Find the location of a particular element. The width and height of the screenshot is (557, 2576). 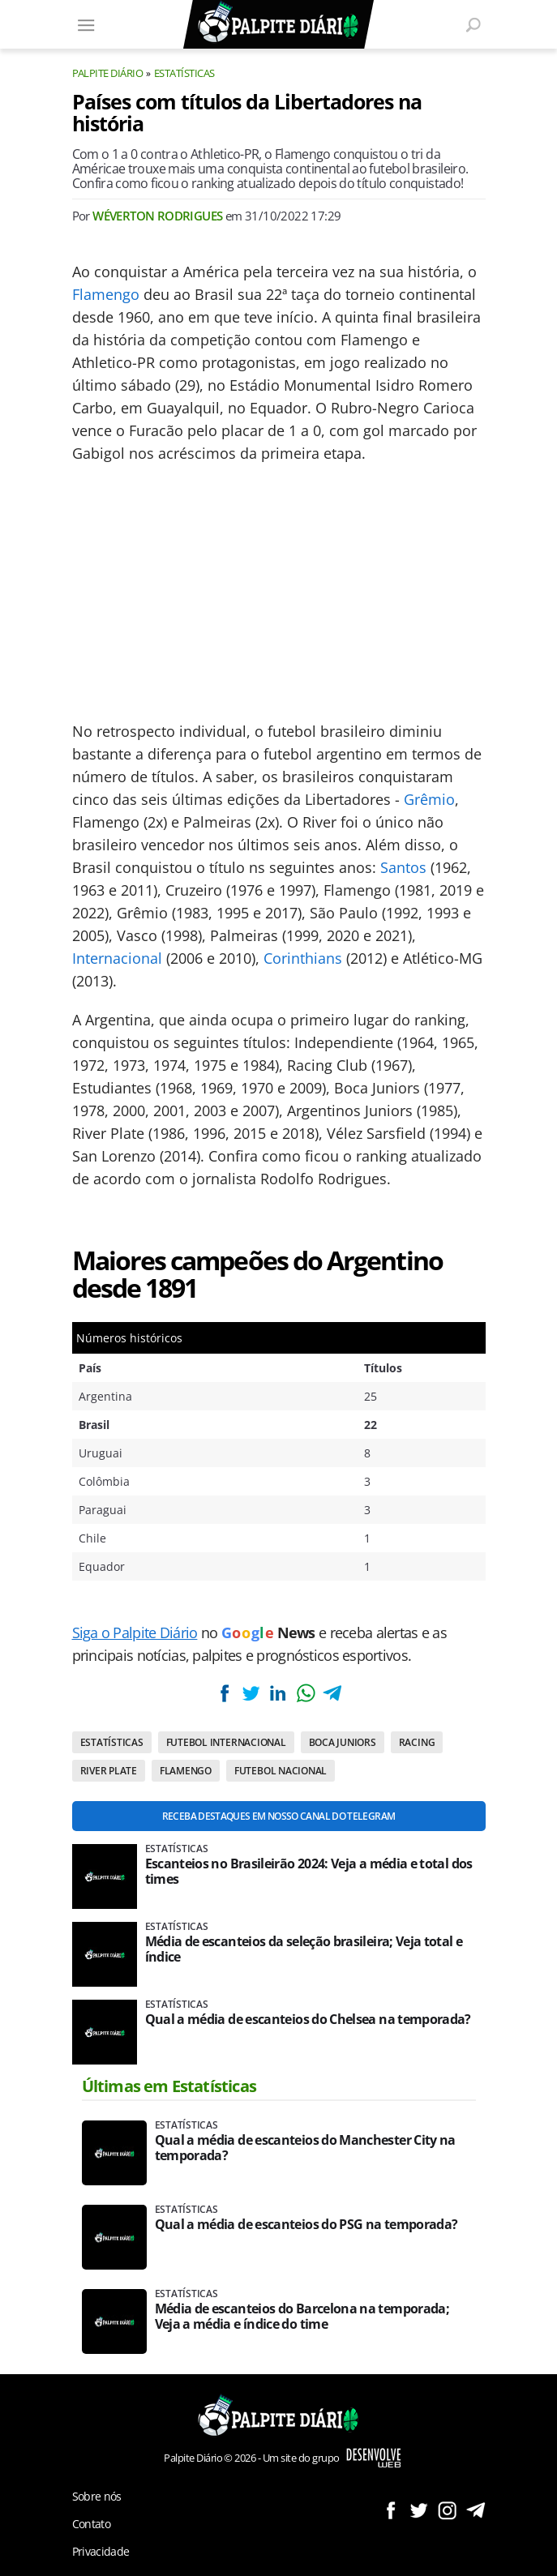

Receba destaques em nosso Canal do Telegram is located at coordinates (278, 1816).